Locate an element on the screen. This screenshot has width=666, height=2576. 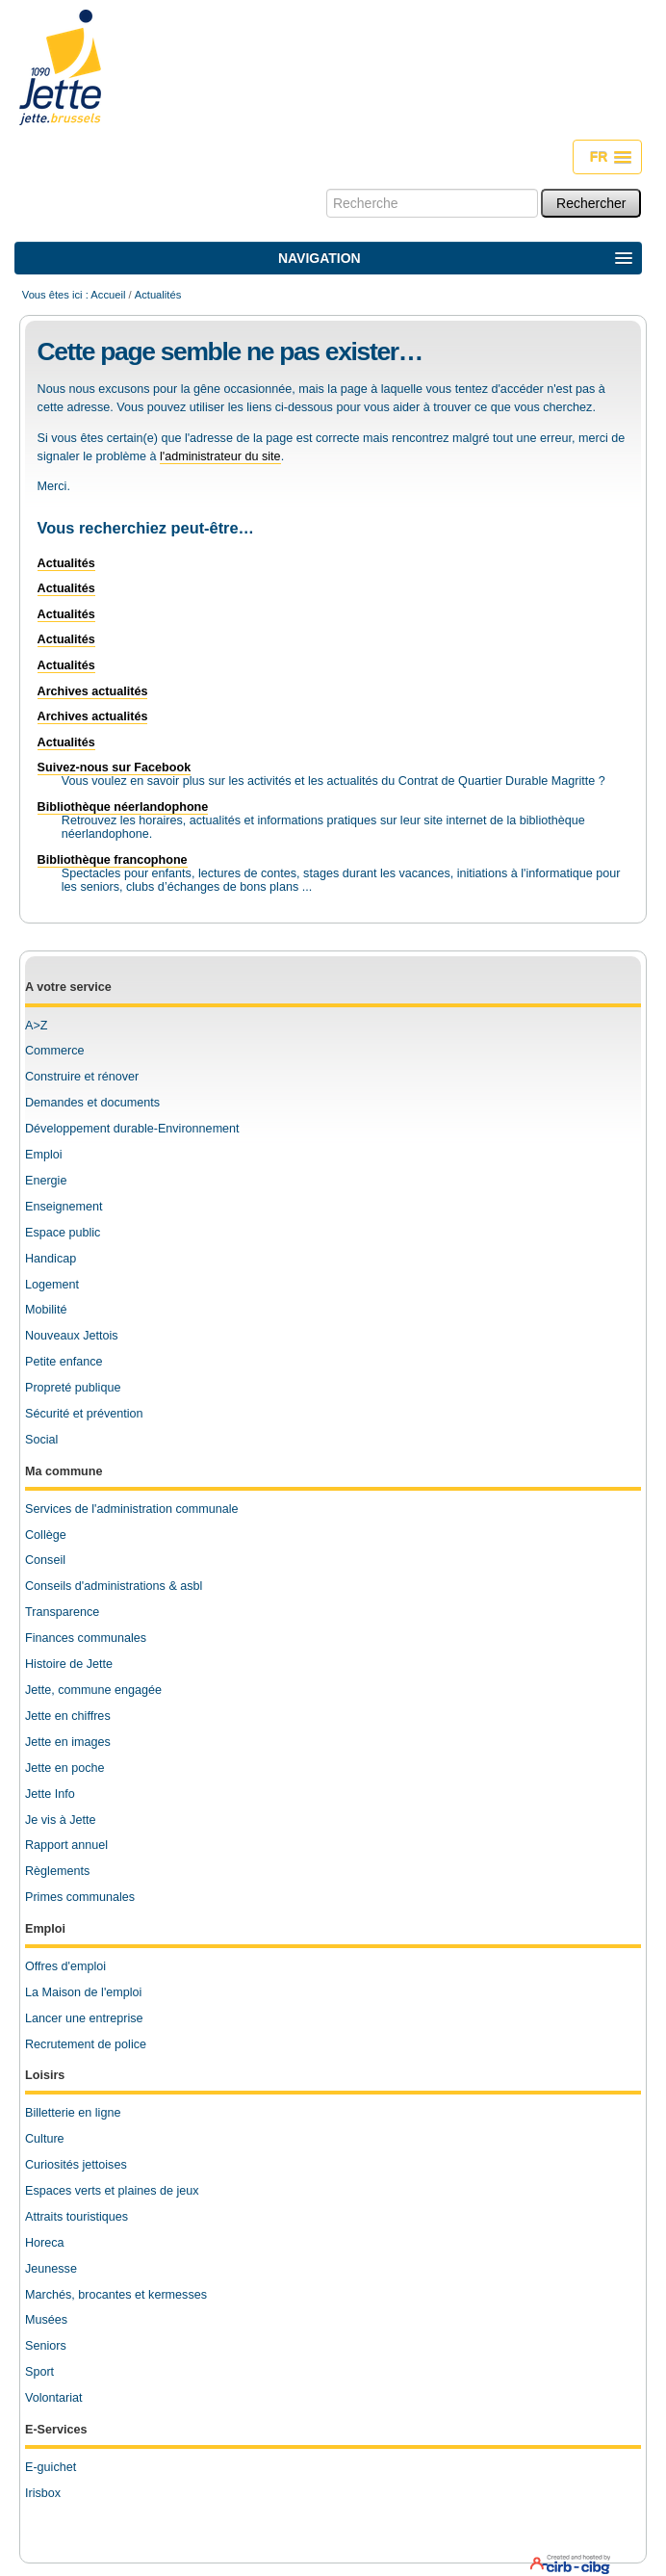
Archives actualités is located at coordinates (93, 691).